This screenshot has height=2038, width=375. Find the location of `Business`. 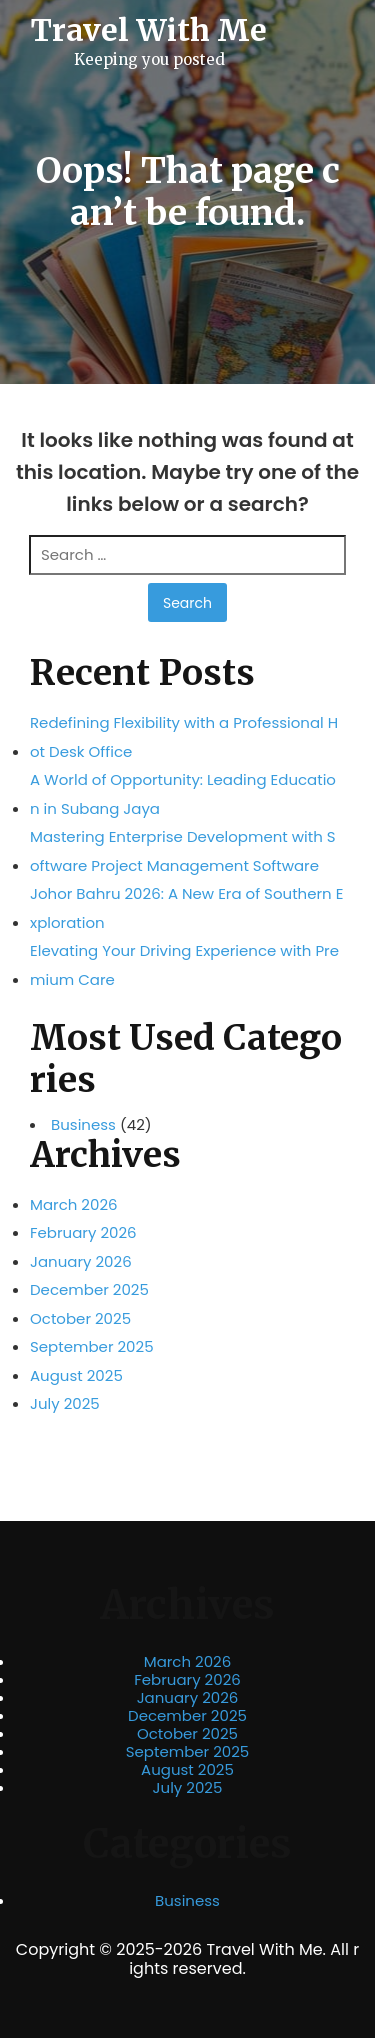

Business is located at coordinates (83, 1125).